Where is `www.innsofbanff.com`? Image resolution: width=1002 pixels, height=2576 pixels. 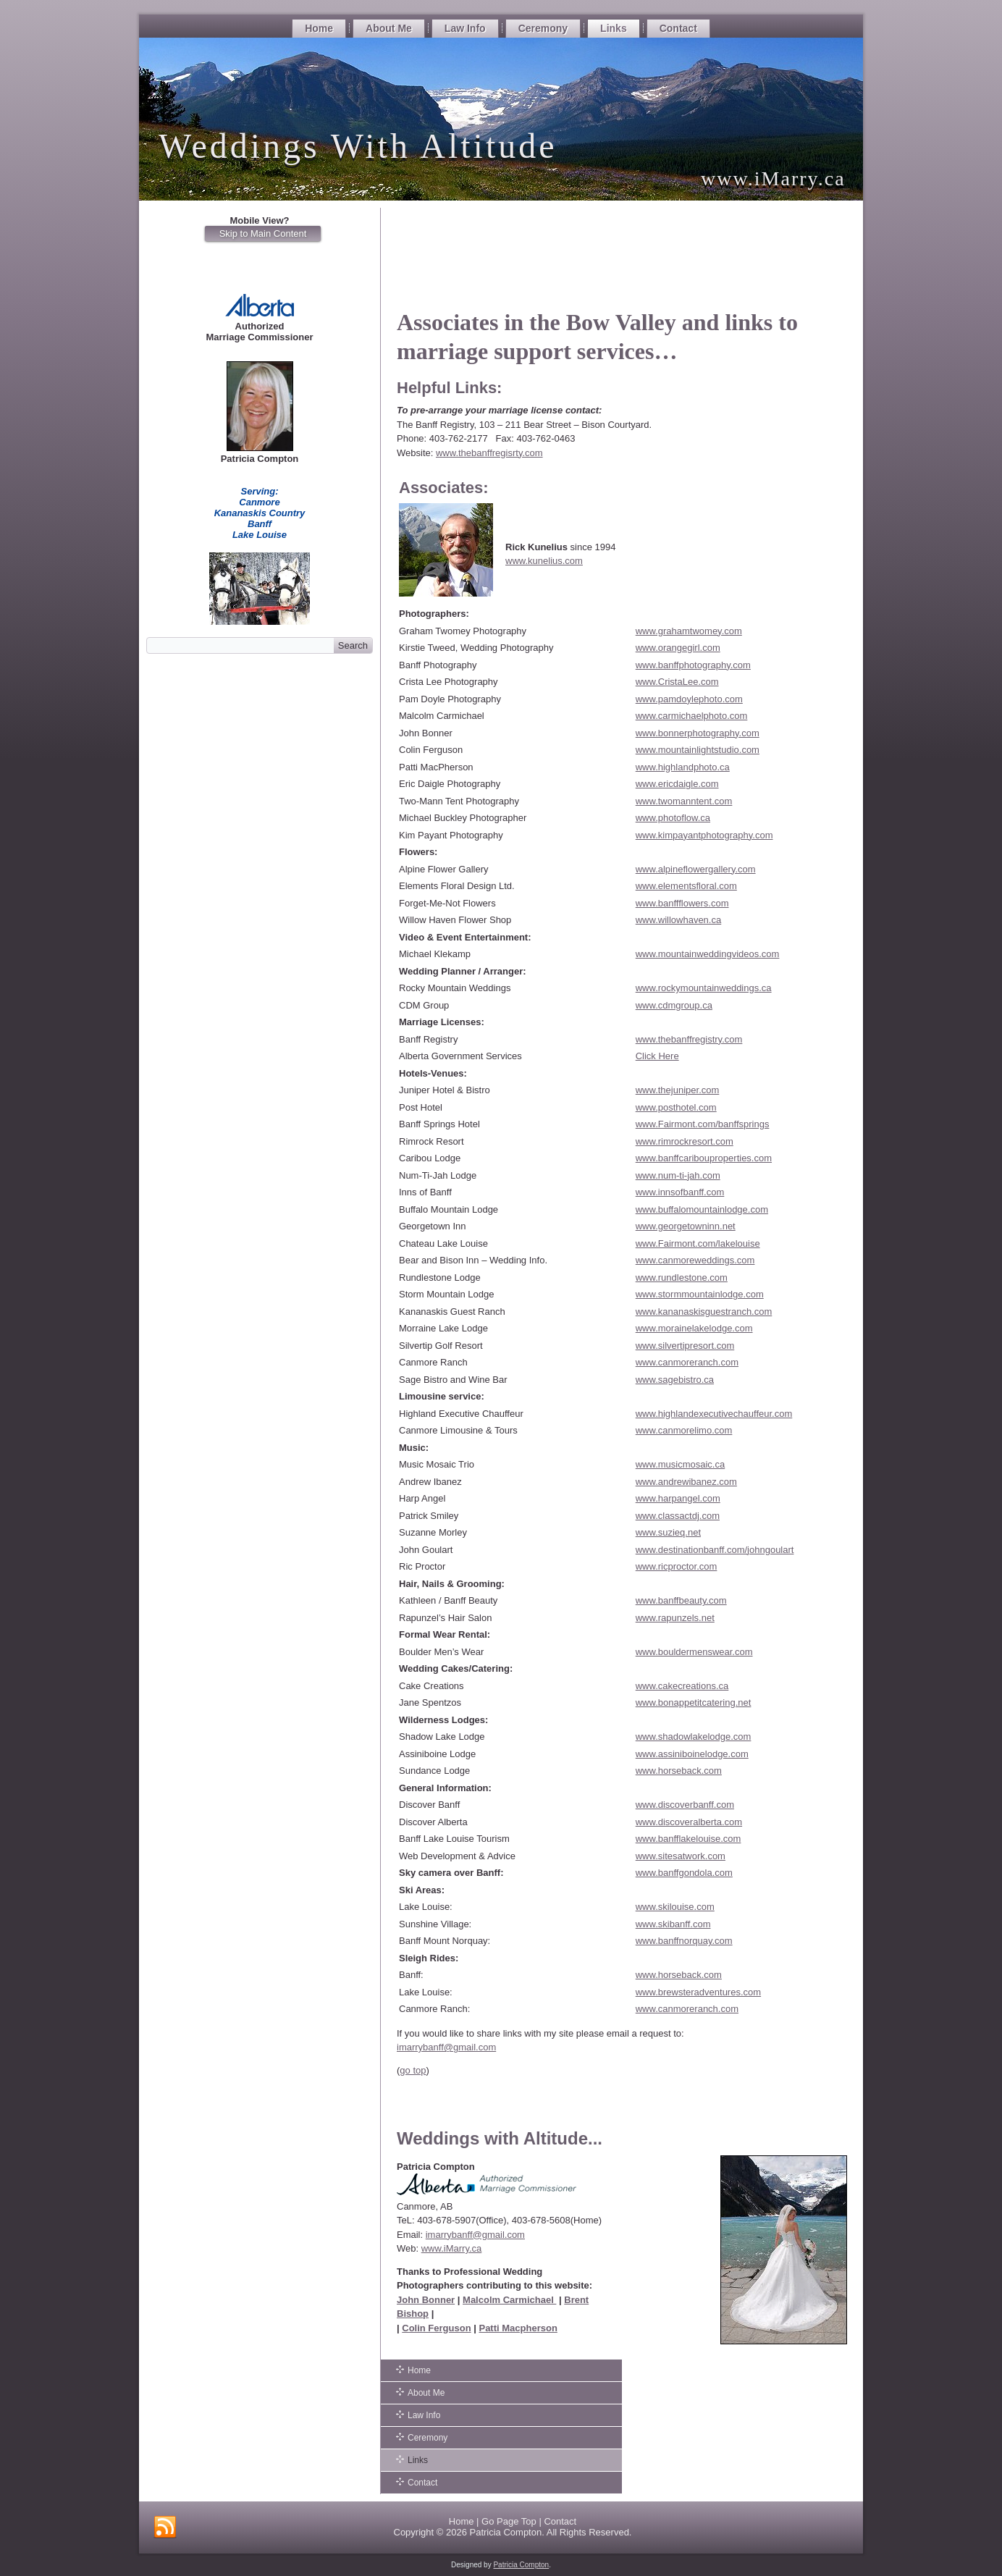 www.innsofbanff.com is located at coordinates (680, 1192).